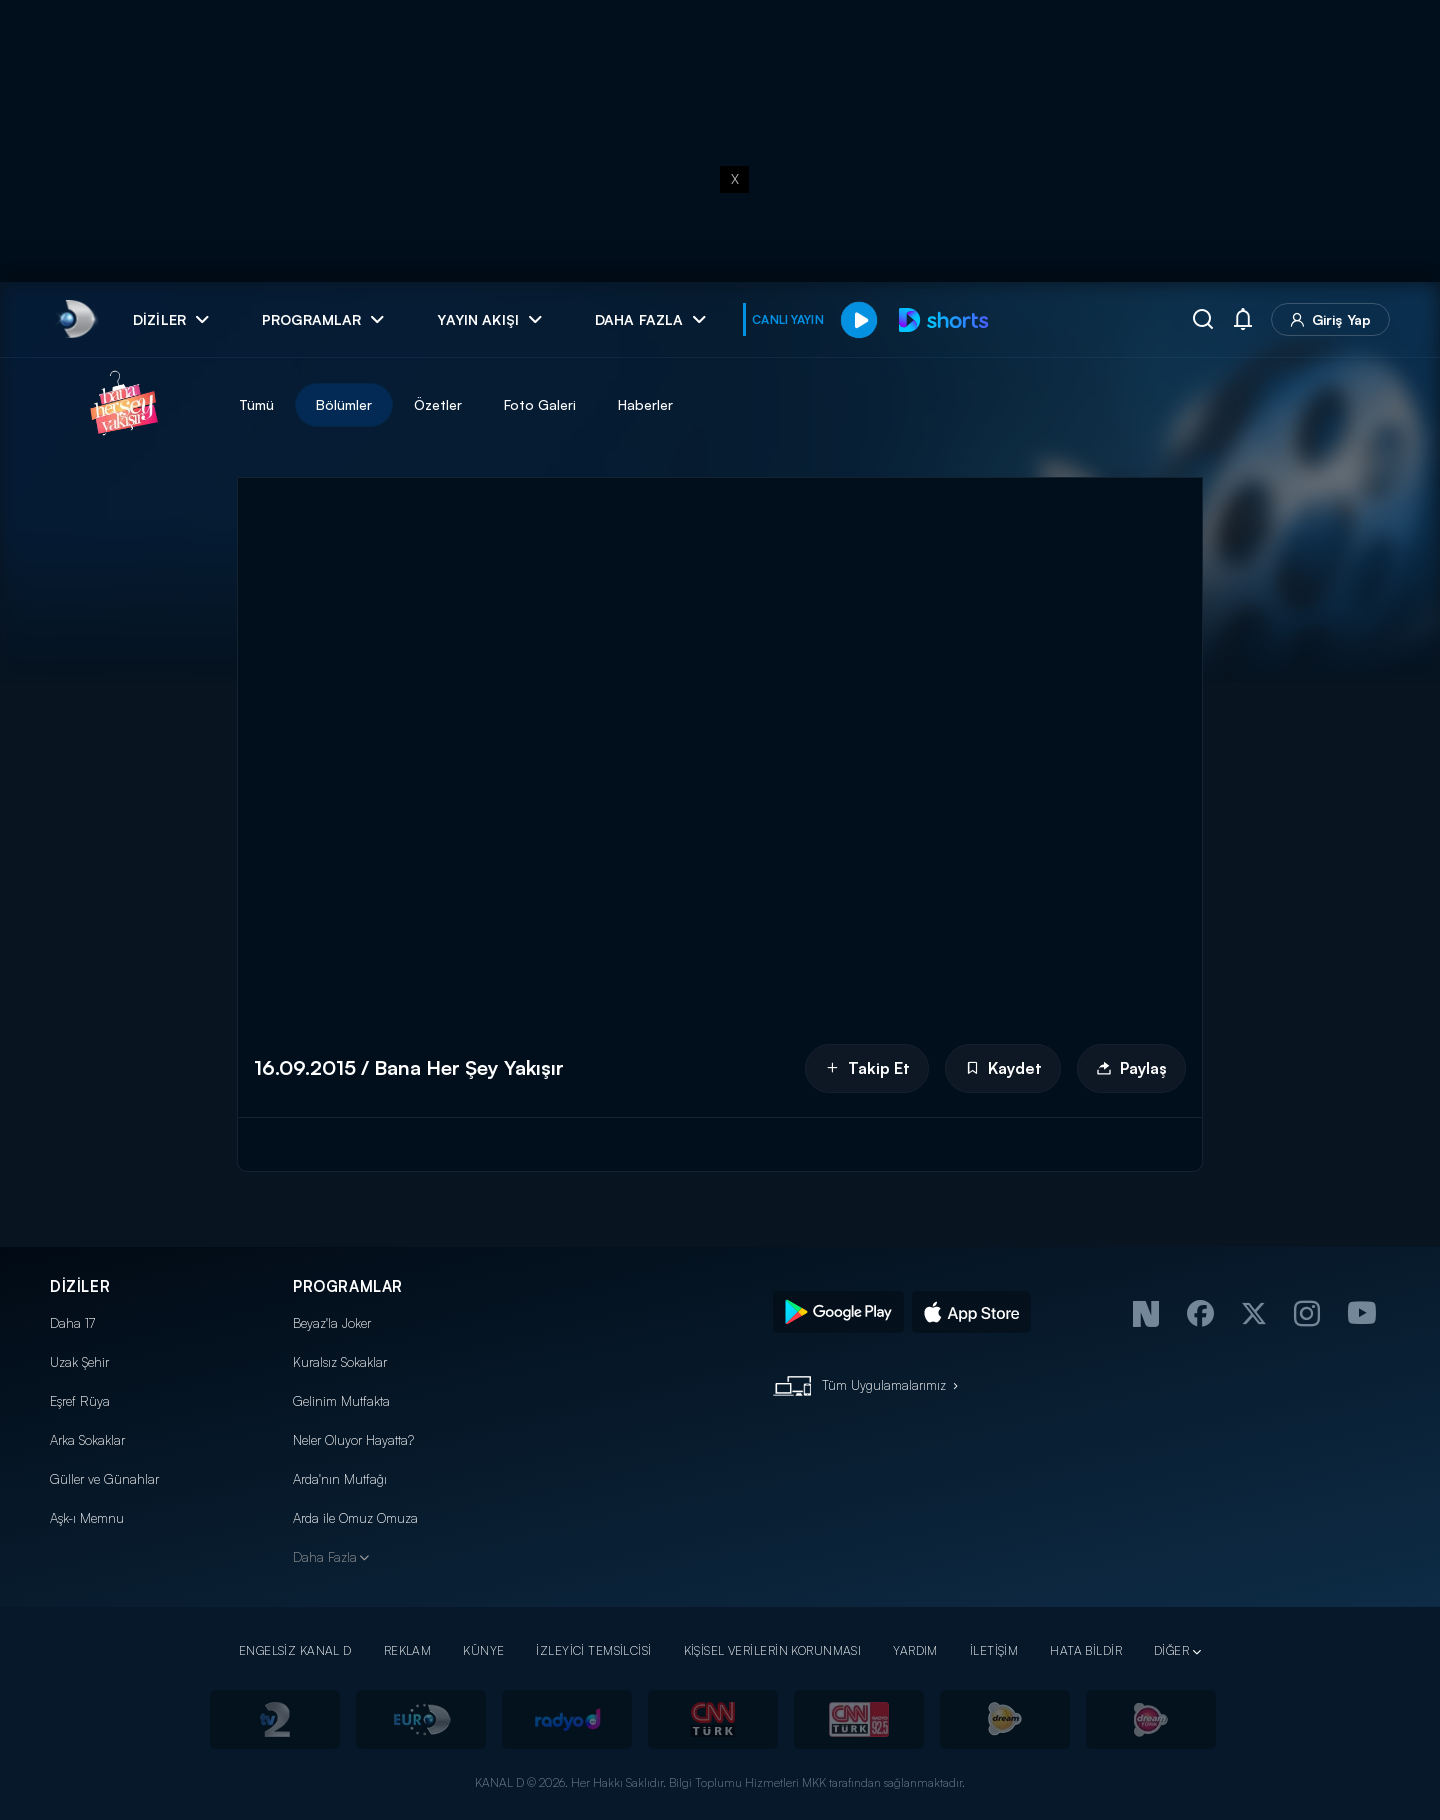  Describe the element at coordinates (994, 1650) in the screenshot. I see `İLETİŞİM` at that location.